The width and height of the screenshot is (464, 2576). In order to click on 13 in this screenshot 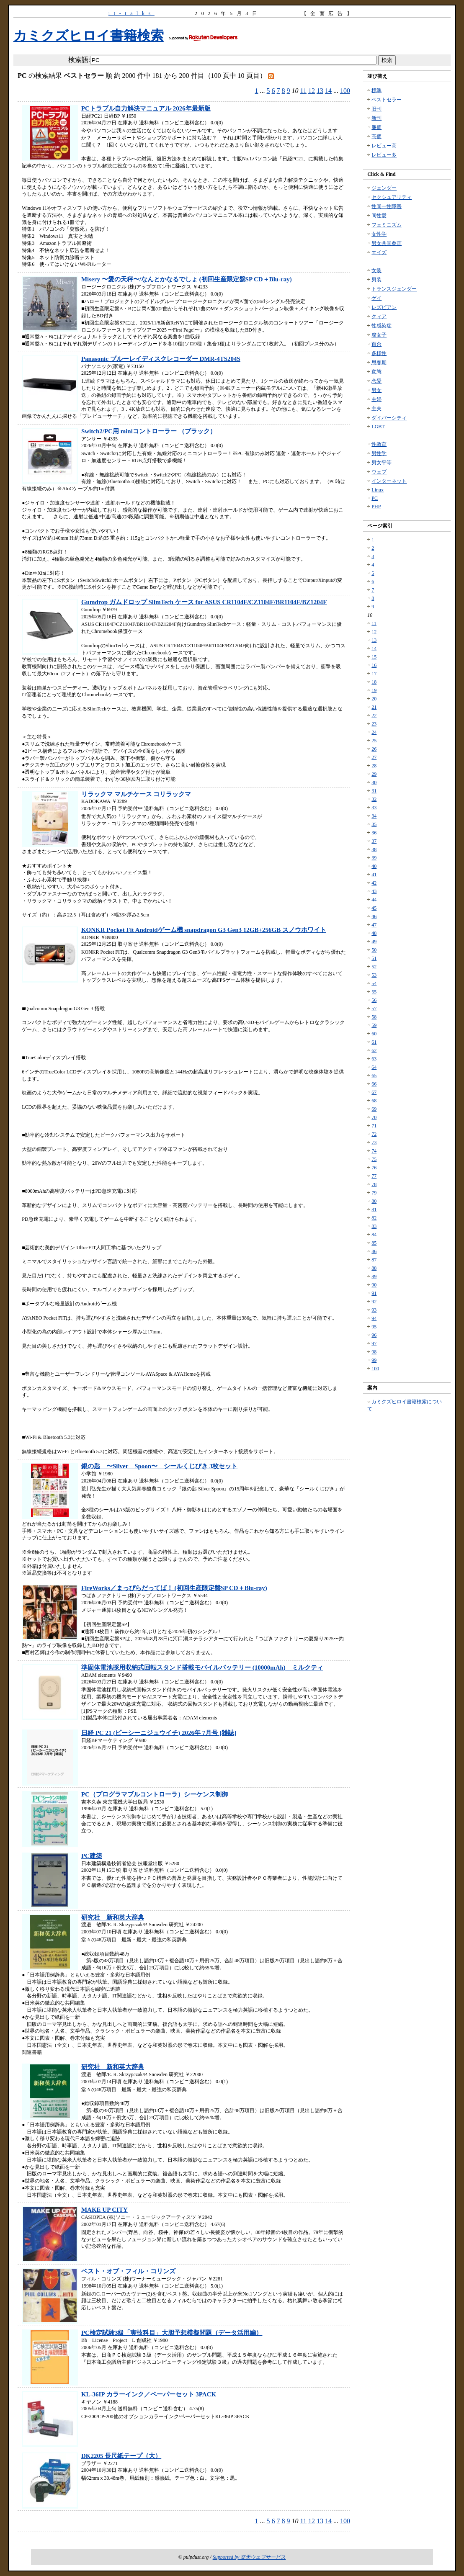, I will do `click(320, 90)`.